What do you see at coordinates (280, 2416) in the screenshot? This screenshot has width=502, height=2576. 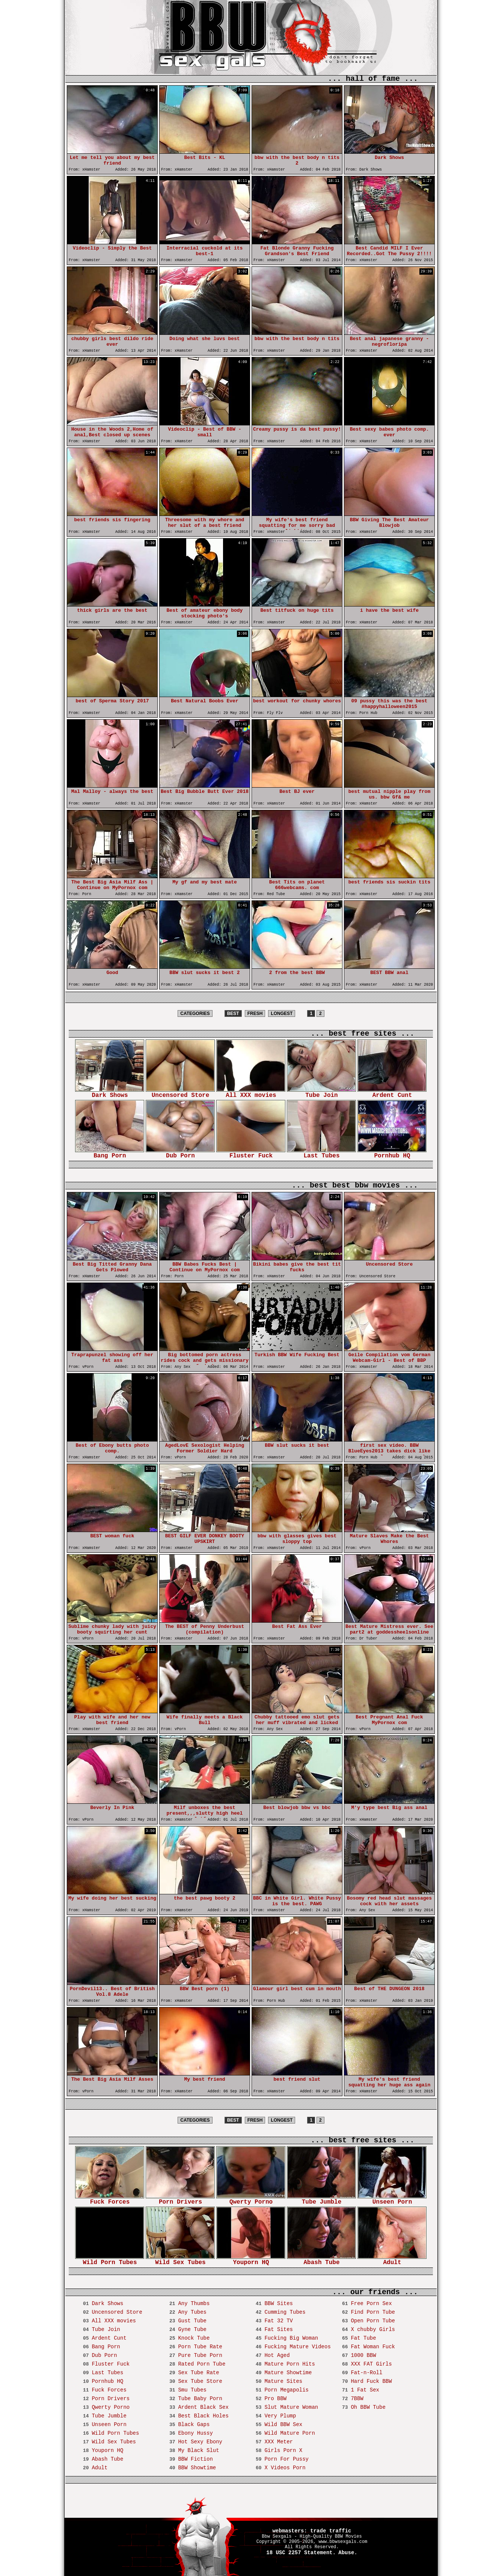 I see `Very Plump` at bounding box center [280, 2416].